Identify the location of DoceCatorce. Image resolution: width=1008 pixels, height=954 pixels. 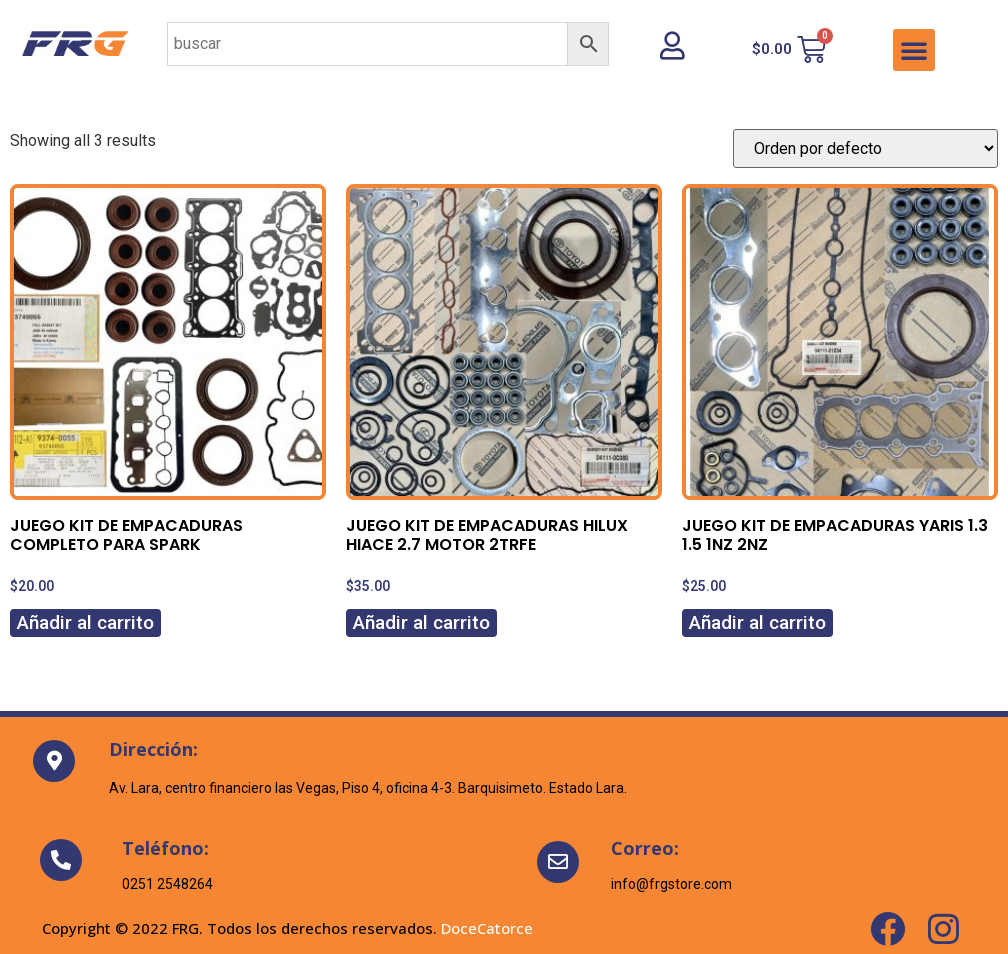
(487, 928).